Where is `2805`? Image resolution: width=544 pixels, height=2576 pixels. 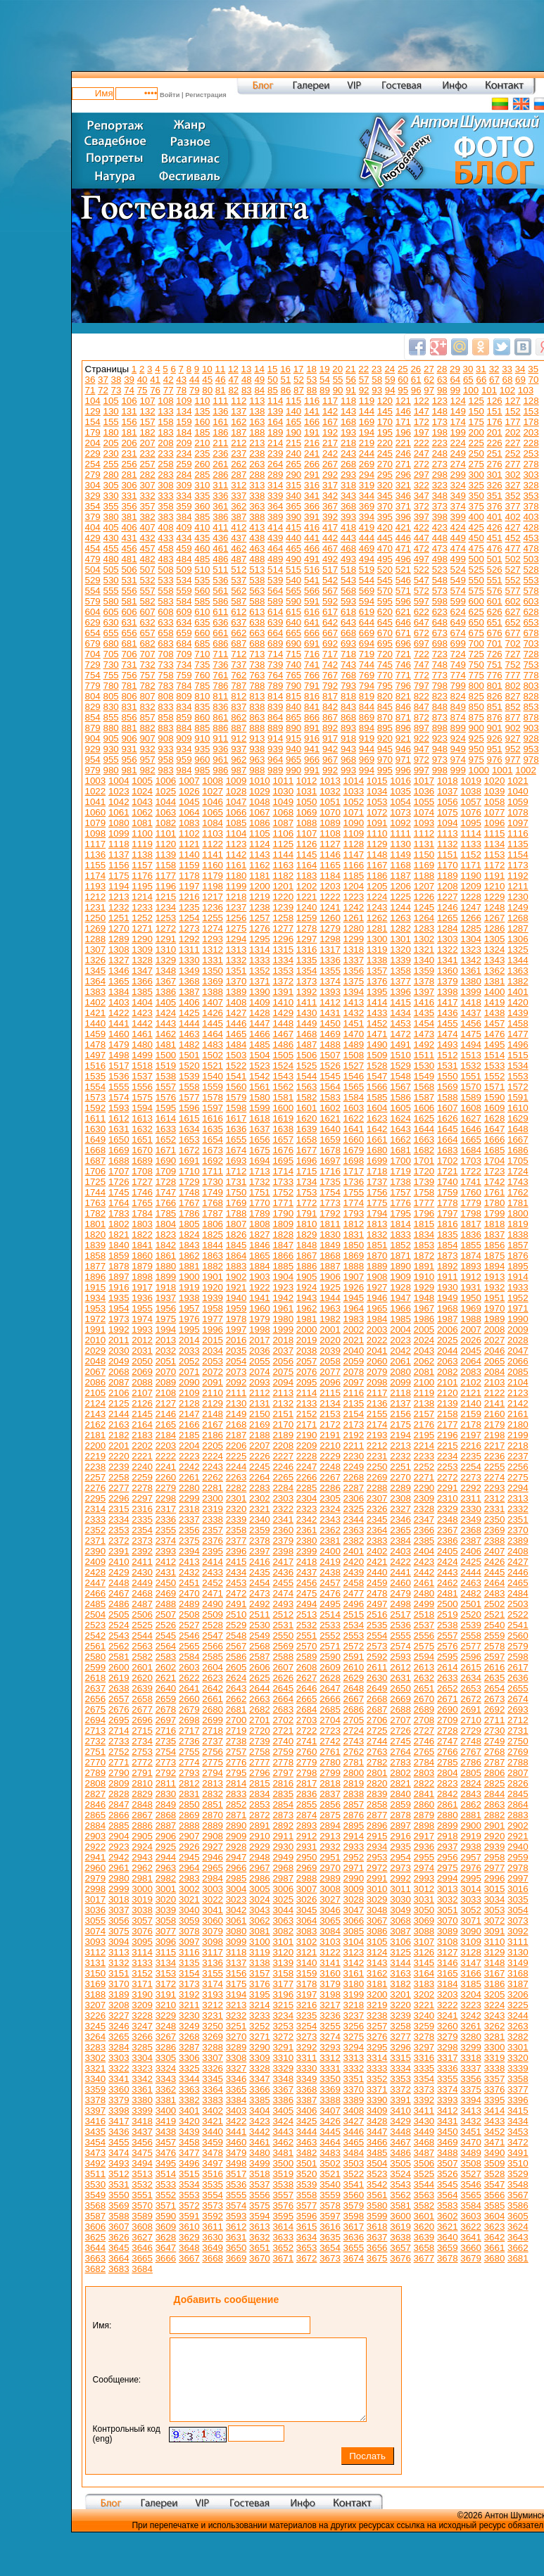
2805 is located at coordinates (470, 1773).